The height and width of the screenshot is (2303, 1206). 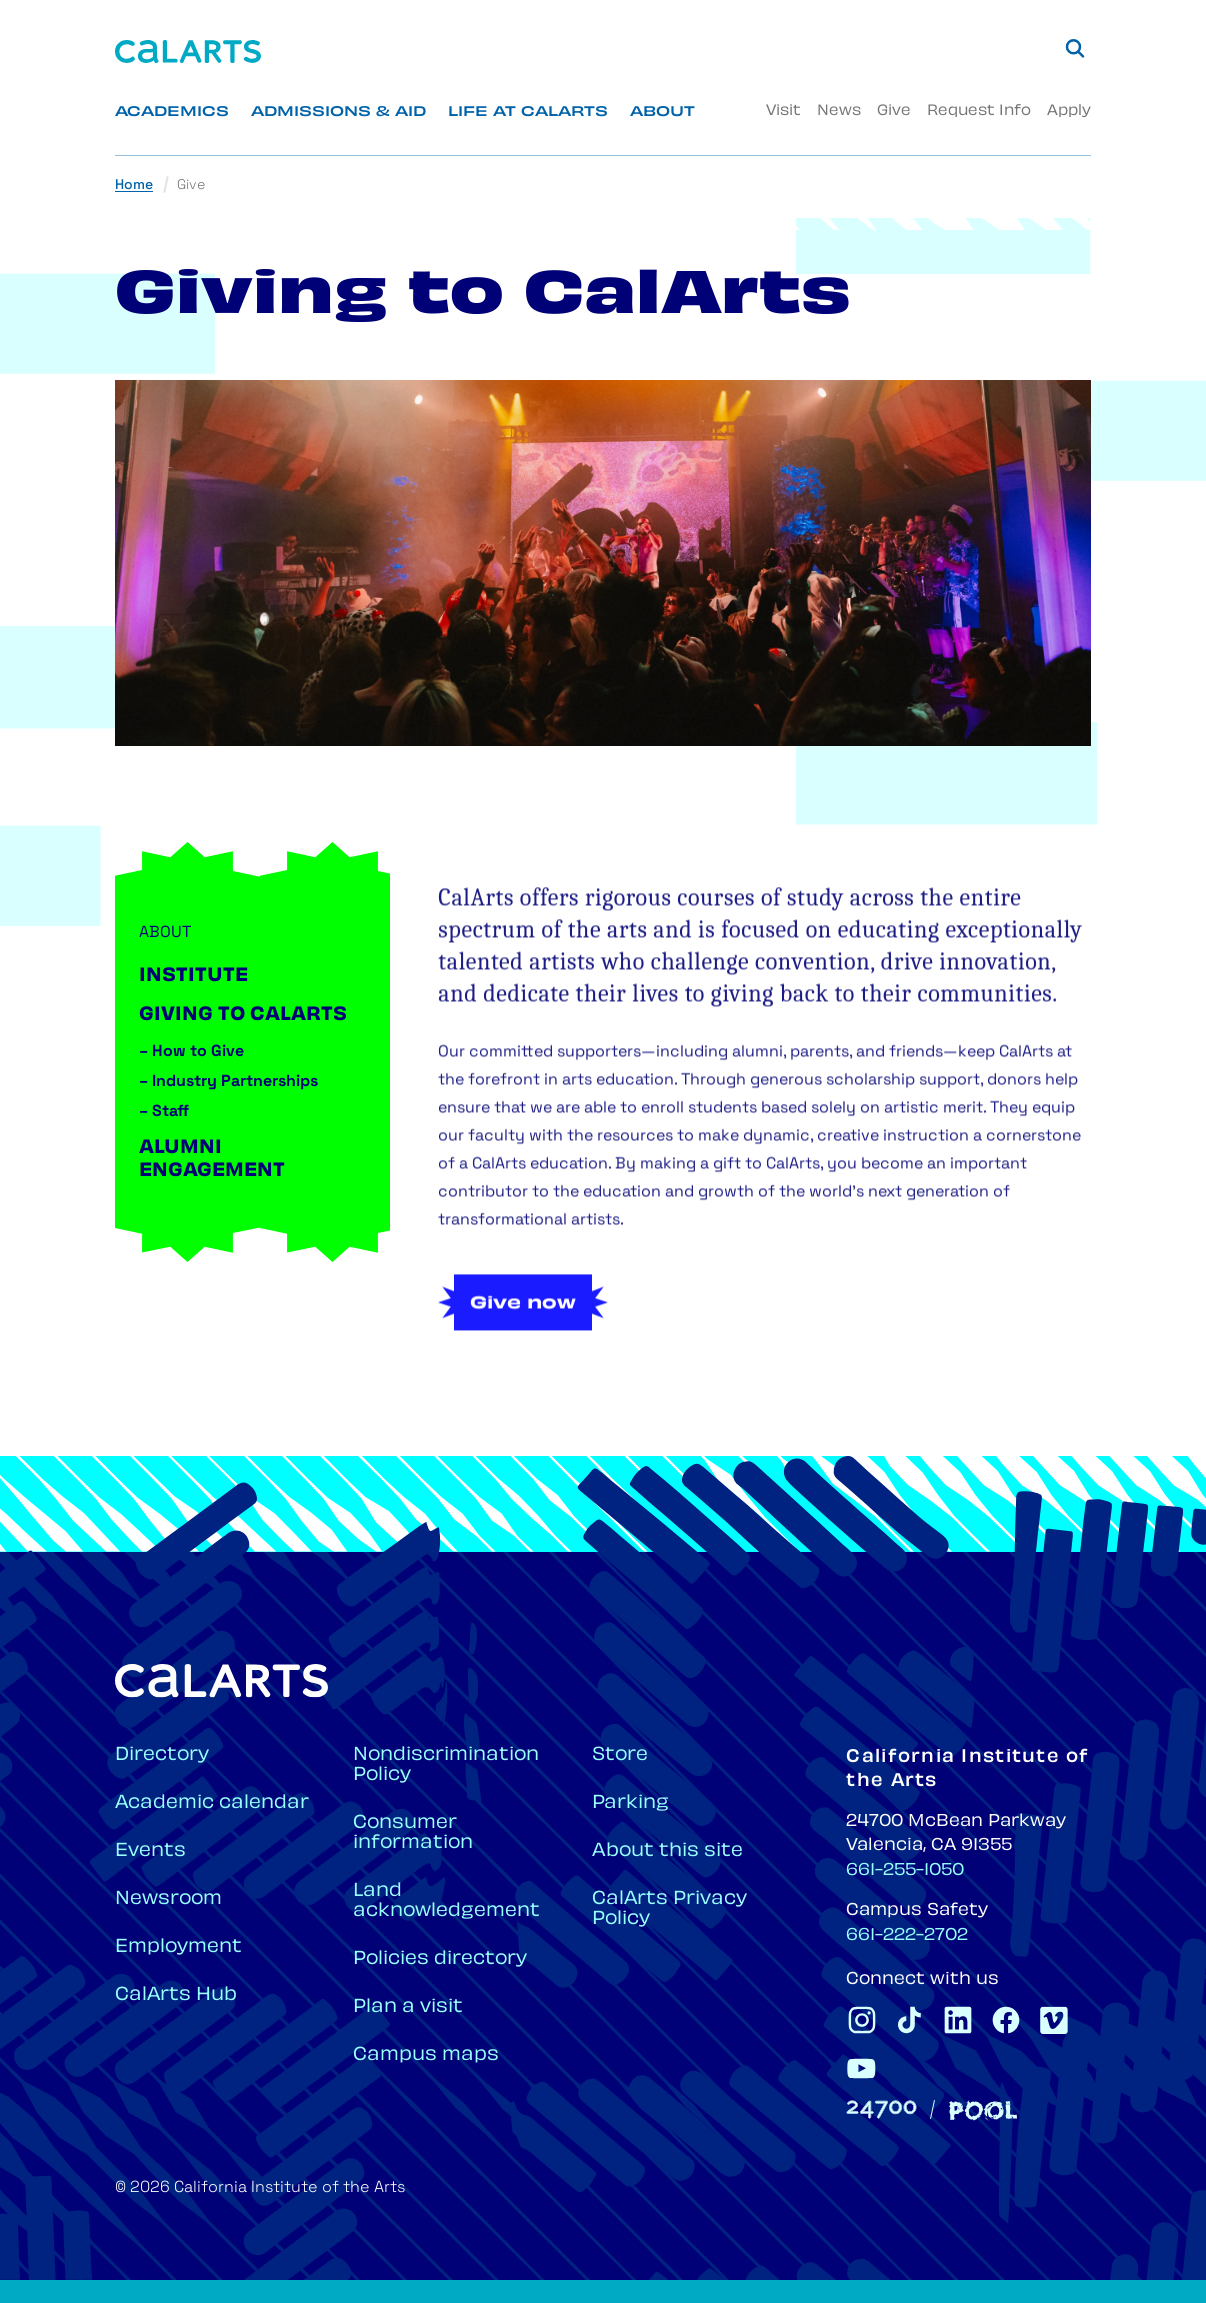 I want to click on Policies directory, so click(x=440, y=1959).